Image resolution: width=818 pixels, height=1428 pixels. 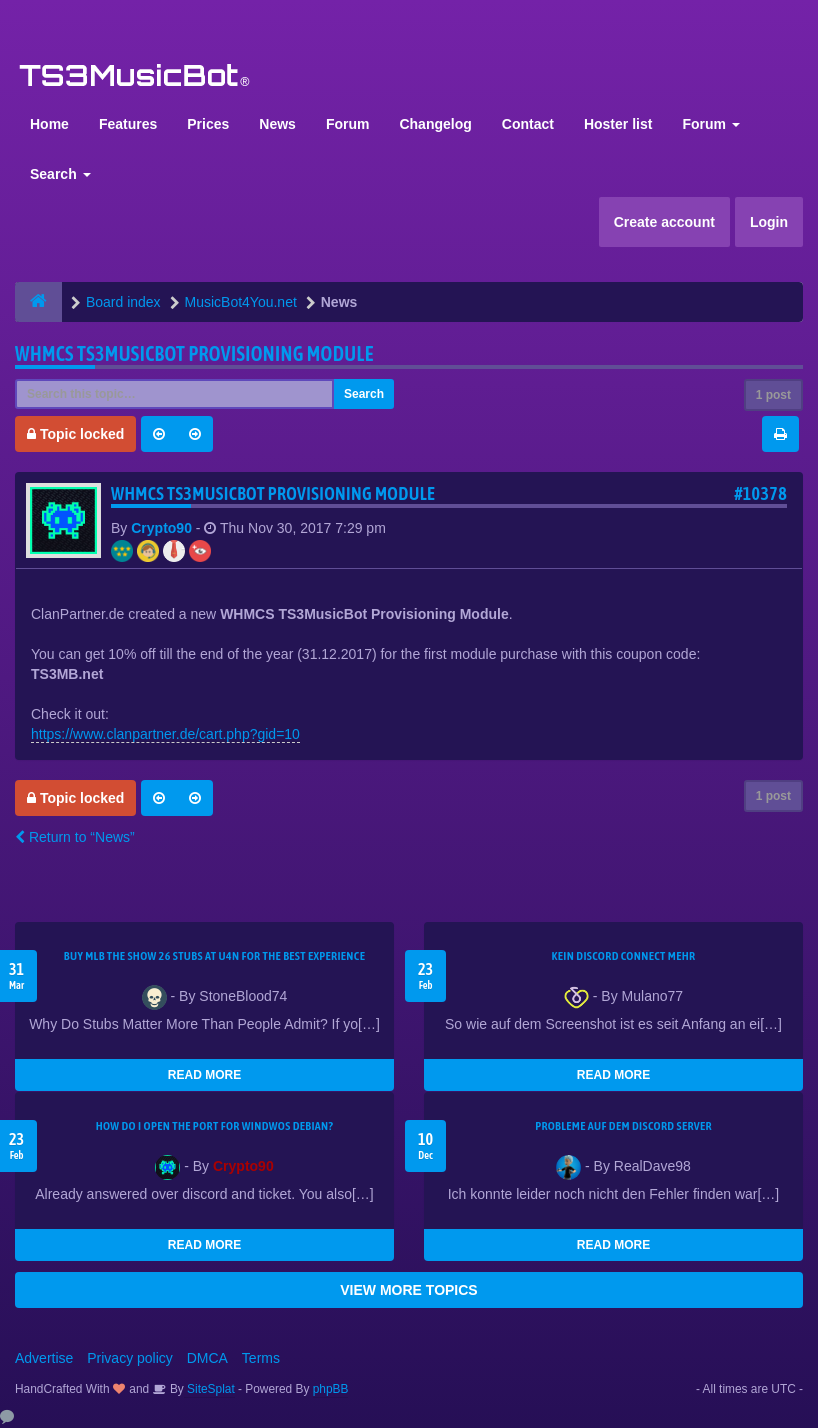 I want to click on Buy MLB The Show 26 Stubs at U4N for the Best Experience, so click(x=214, y=956).